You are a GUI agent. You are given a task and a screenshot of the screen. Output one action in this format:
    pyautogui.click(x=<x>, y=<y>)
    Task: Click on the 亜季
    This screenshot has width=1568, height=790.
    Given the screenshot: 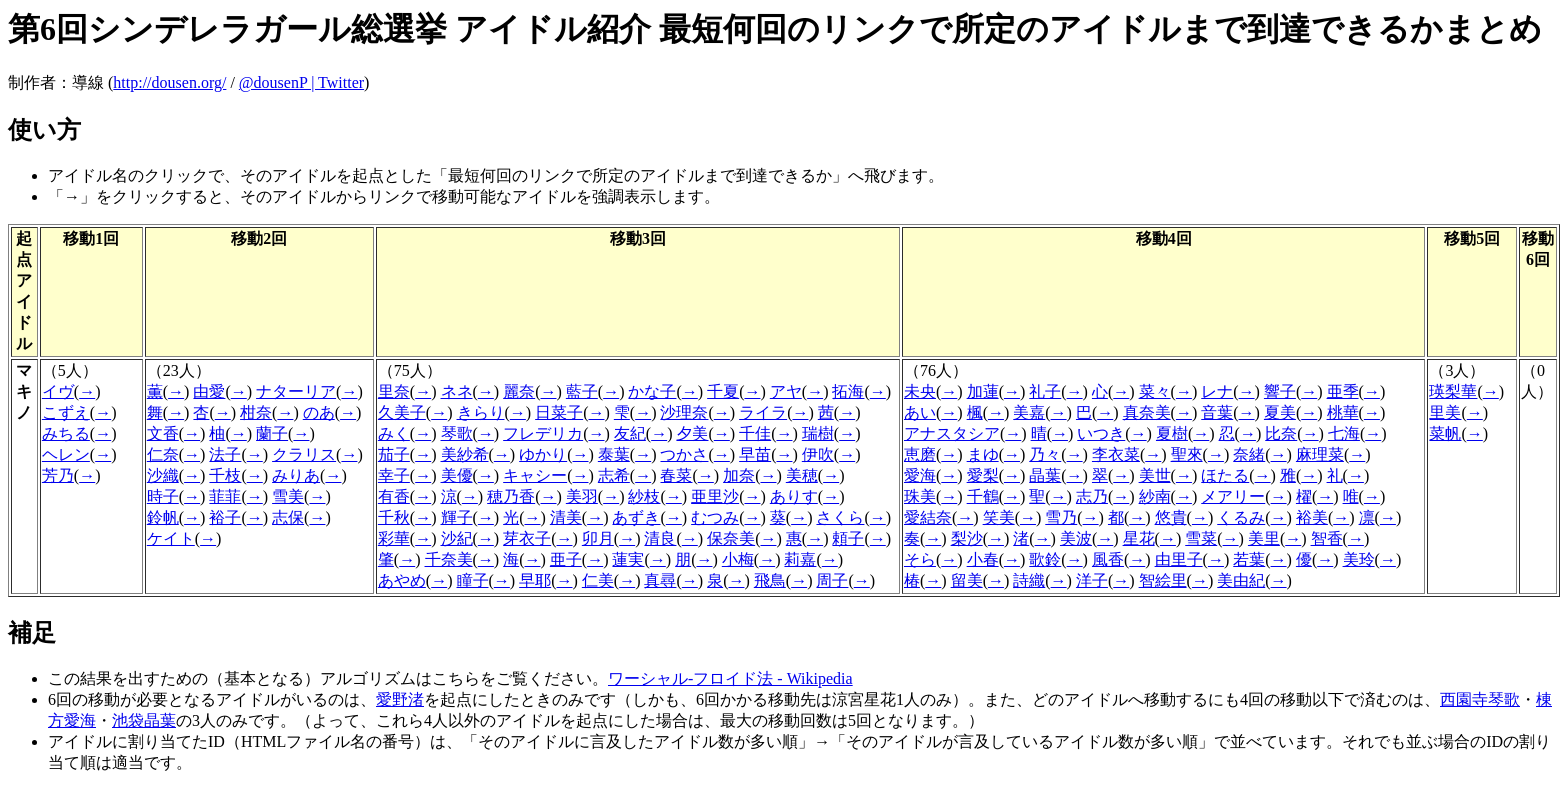 What is the action you would take?
    pyautogui.click(x=1343, y=391)
    